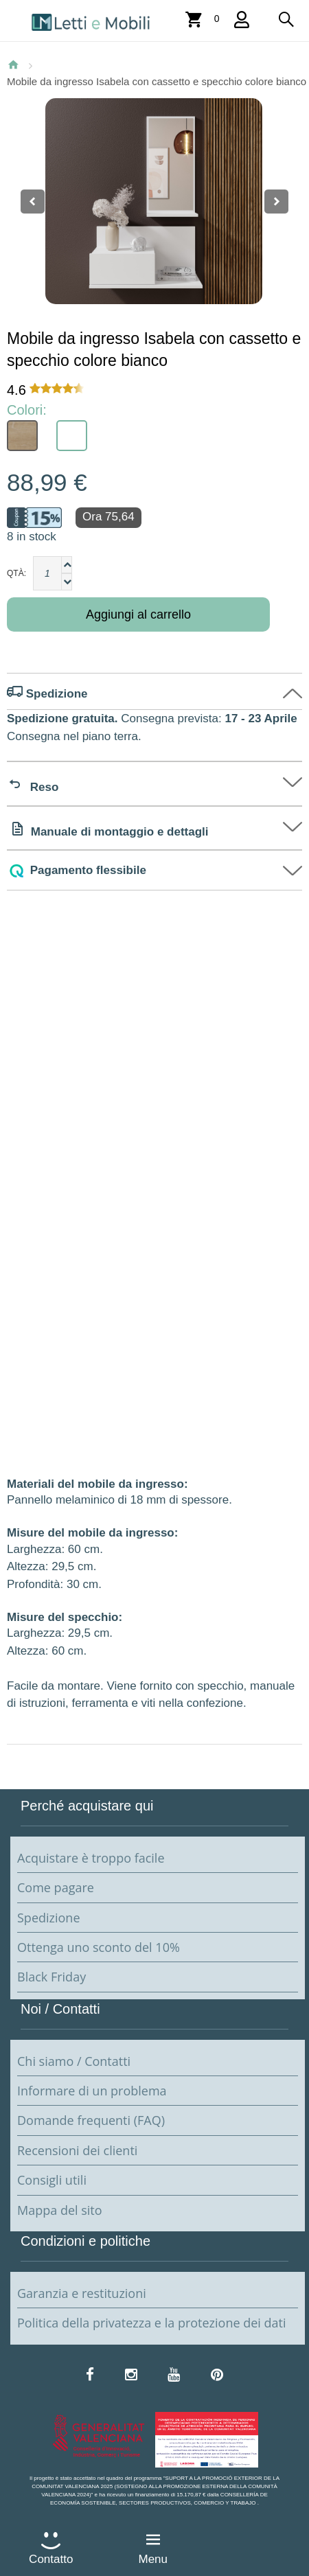 The height and width of the screenshot is (2576, 309). Describe the element at coordinates (73, 2061) in the screenshot. I see `Chi siamo / Contatti` at that location.